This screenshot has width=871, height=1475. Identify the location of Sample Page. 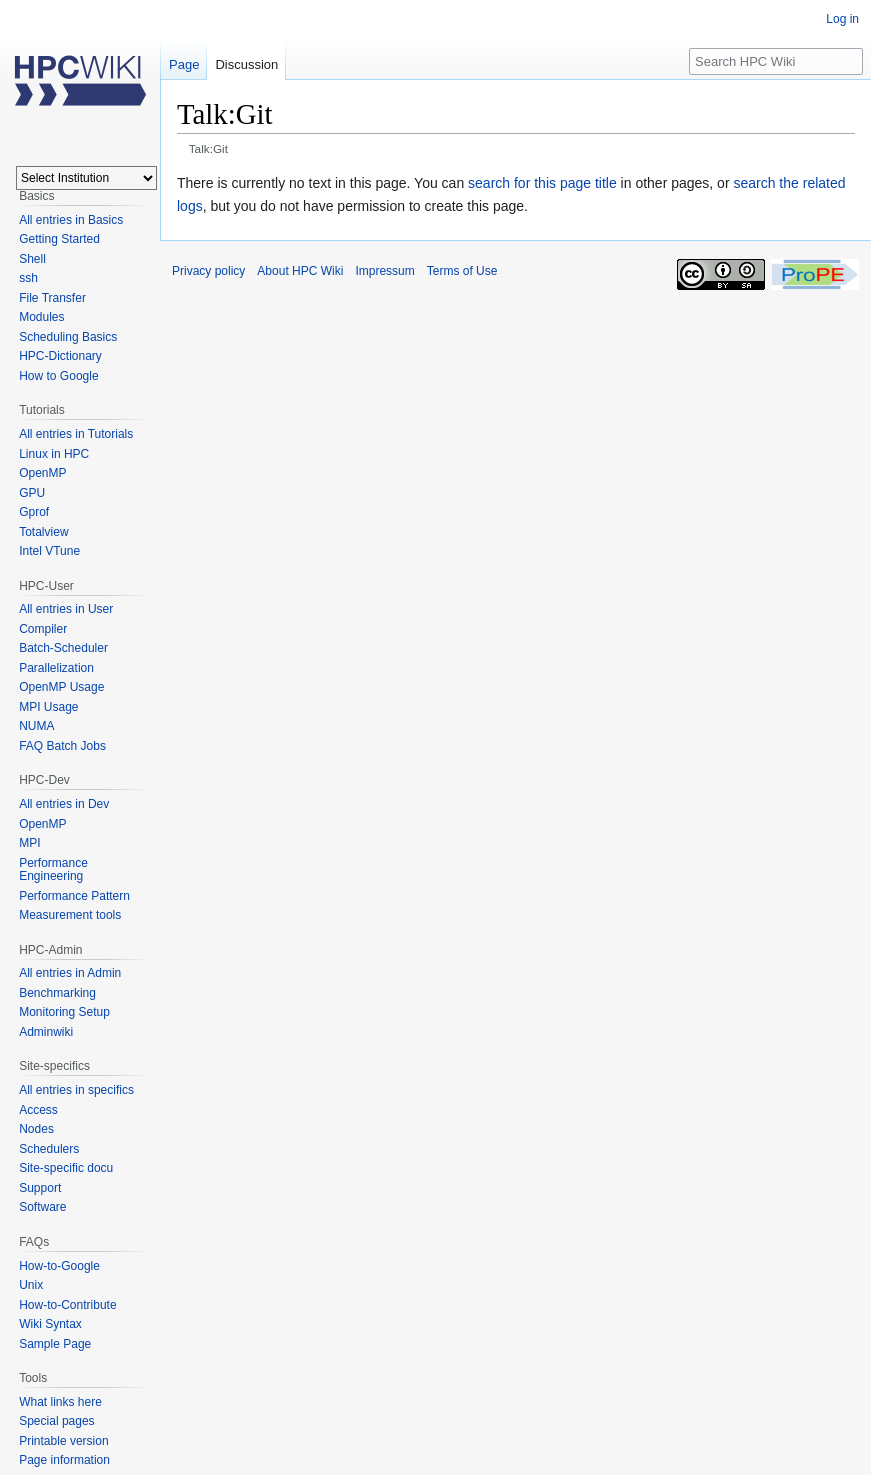
(55, 1344).